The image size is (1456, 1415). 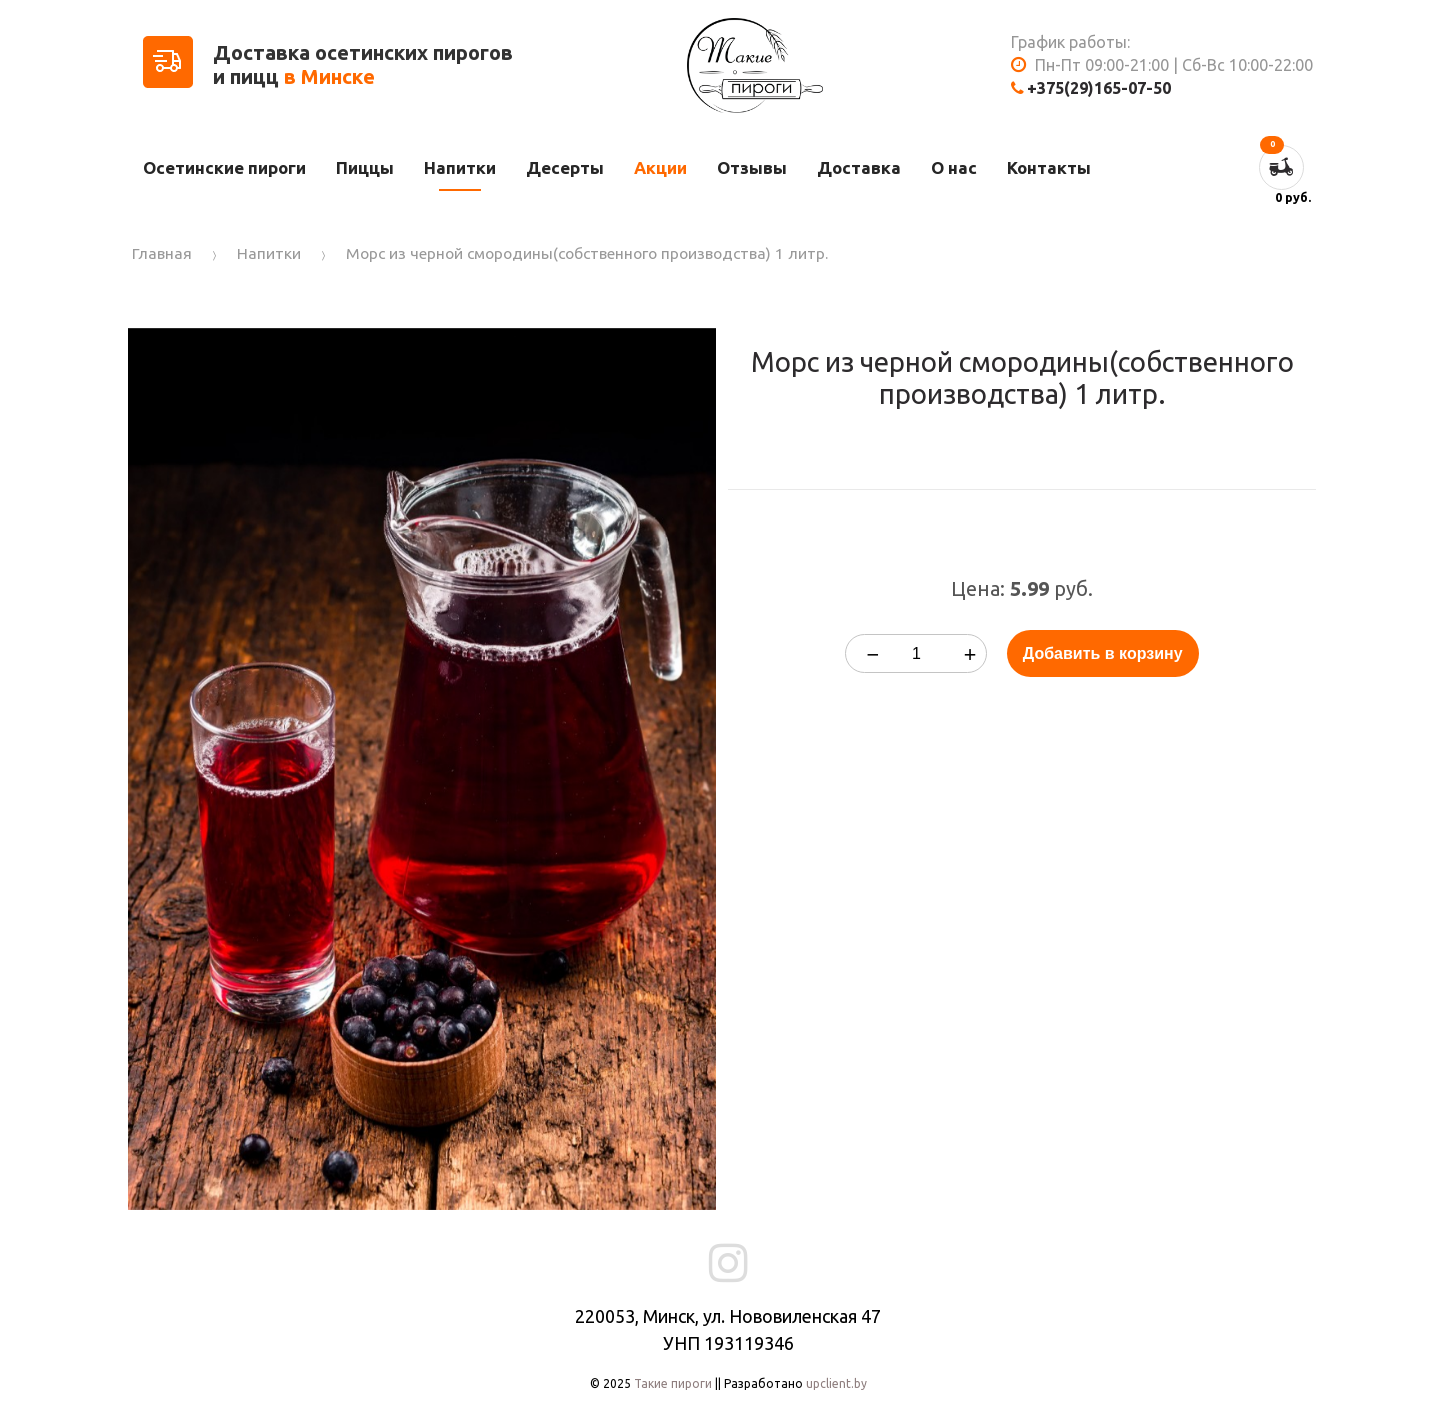 What do you see at coordinates (460, 167) in the screenshot?
I see `Напитки` at bounding box center [460, 167].